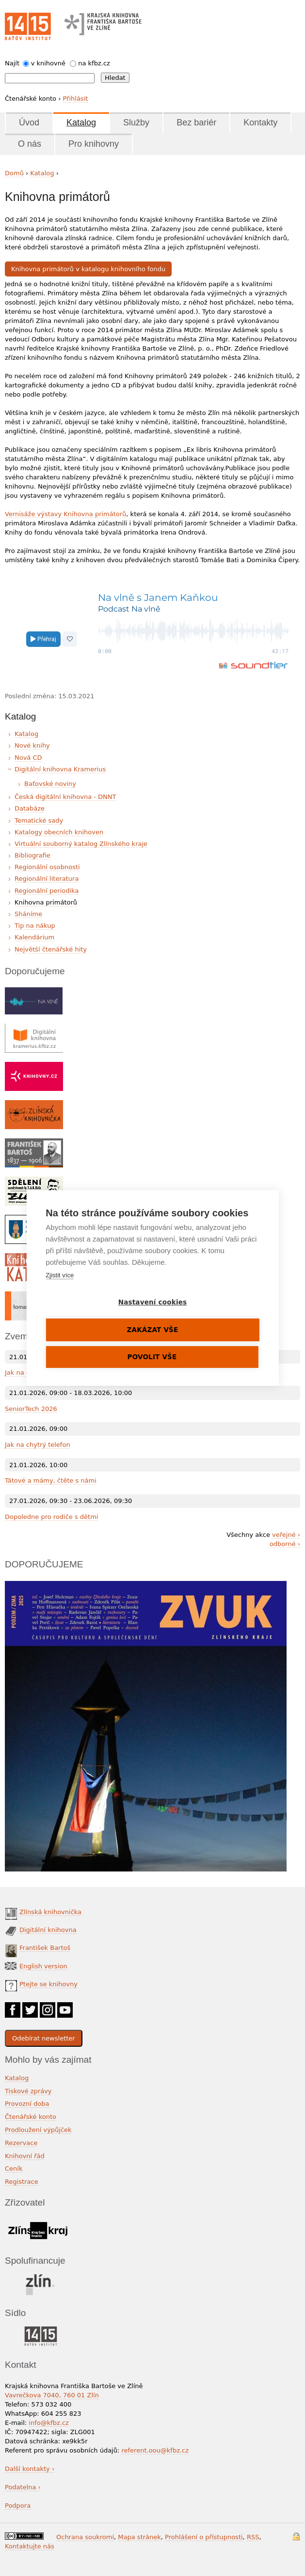  What do you see at coordinates (18, 2505) in the screenshot?
I see `Podpora` at bounding box center [18, 2505].